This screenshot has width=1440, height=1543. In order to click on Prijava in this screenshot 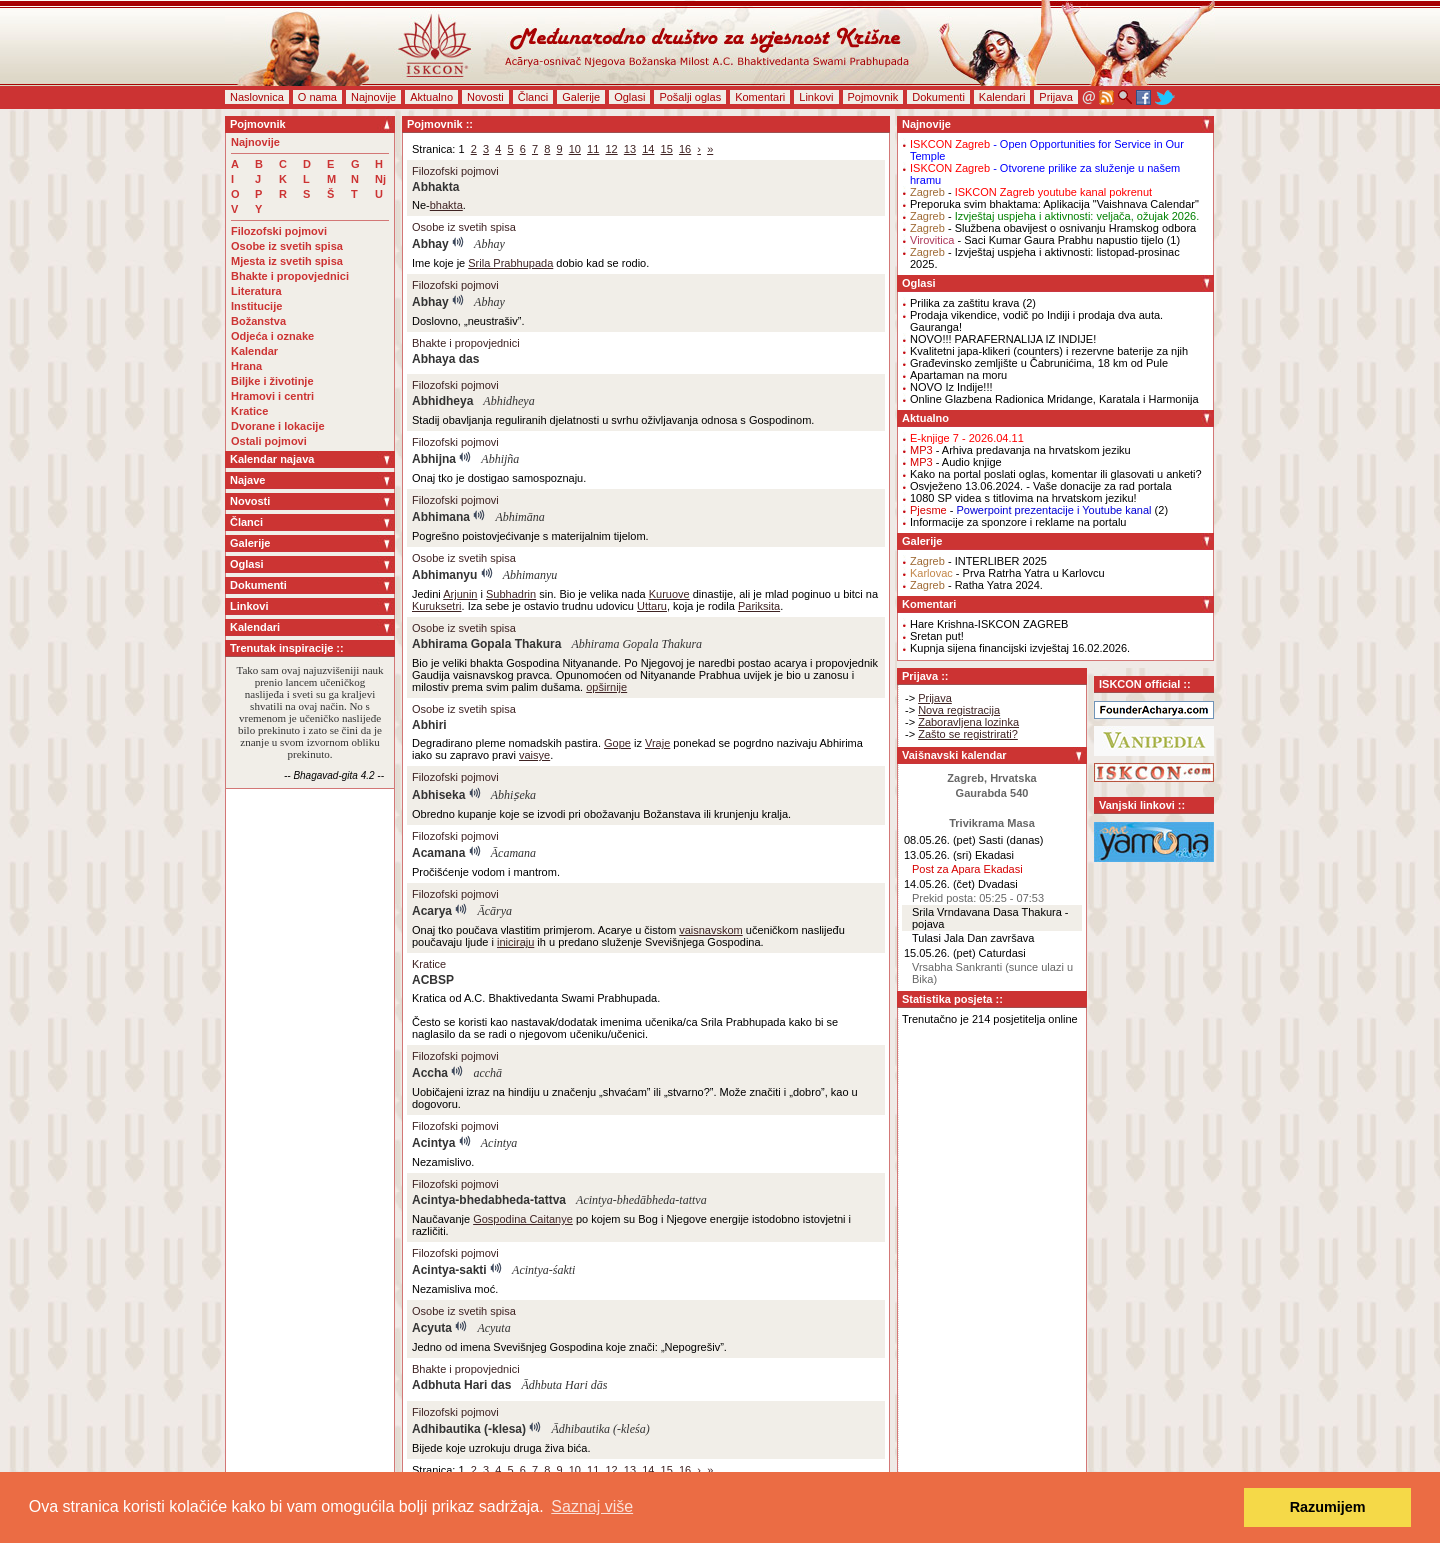, I will do `click(1056, 97)`.